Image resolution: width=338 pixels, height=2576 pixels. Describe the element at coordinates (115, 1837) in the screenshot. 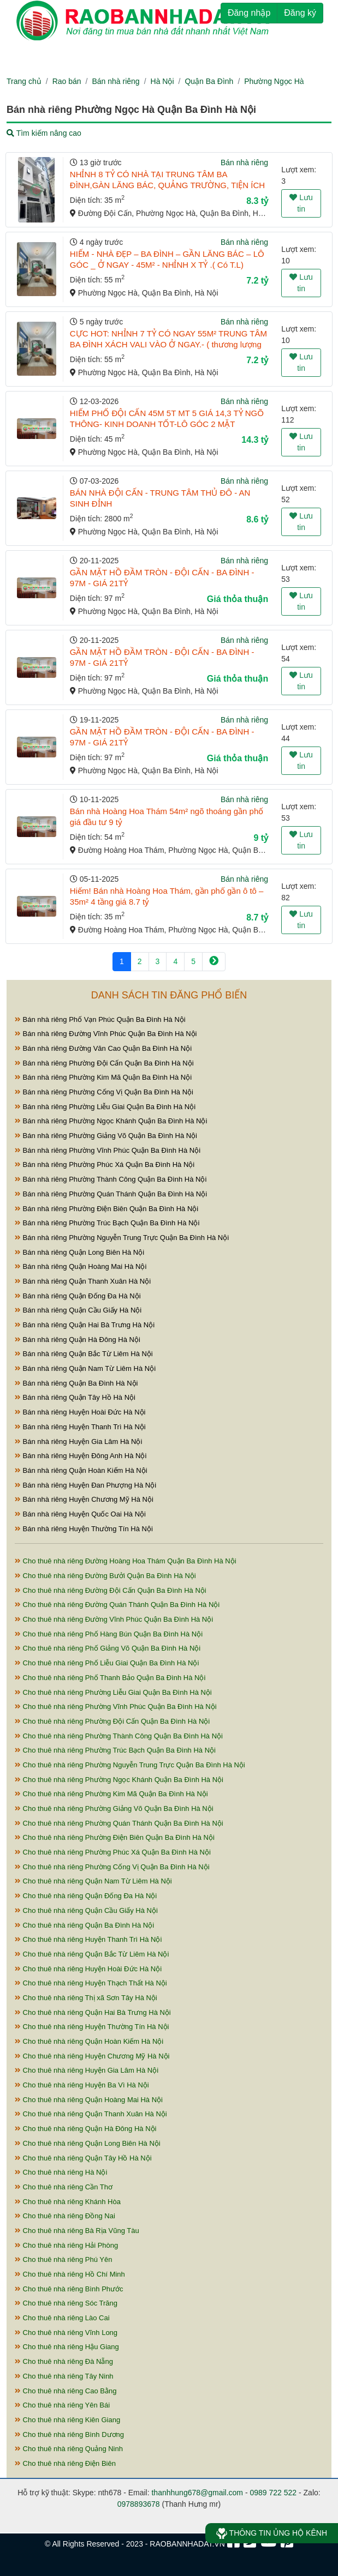

I see `Cho thuê nhà riêng Phường Điện Biên Quận Ba Đình Hà Nội` at that location.